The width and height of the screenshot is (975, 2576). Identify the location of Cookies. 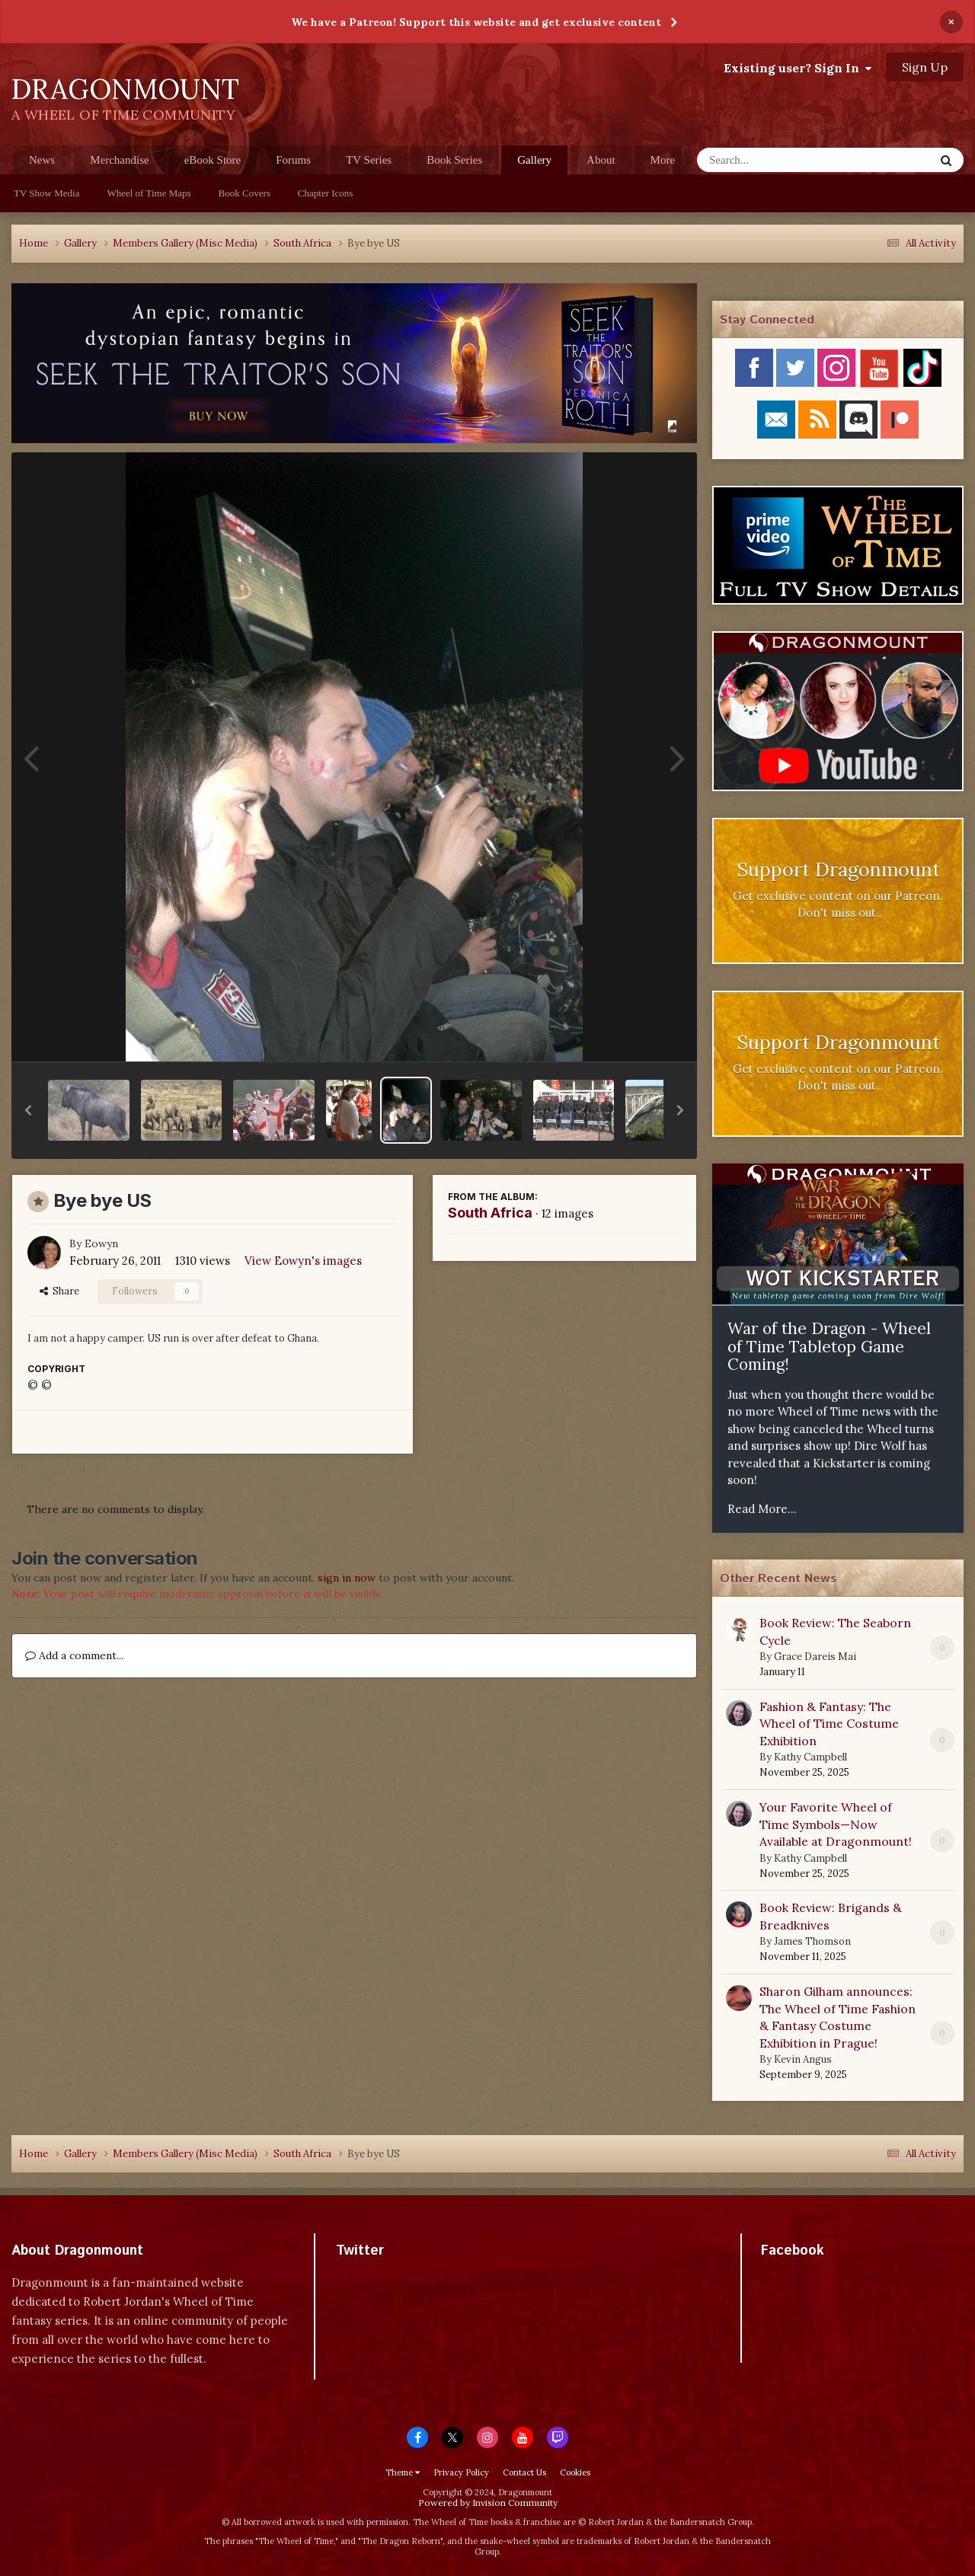
(575, 2472).